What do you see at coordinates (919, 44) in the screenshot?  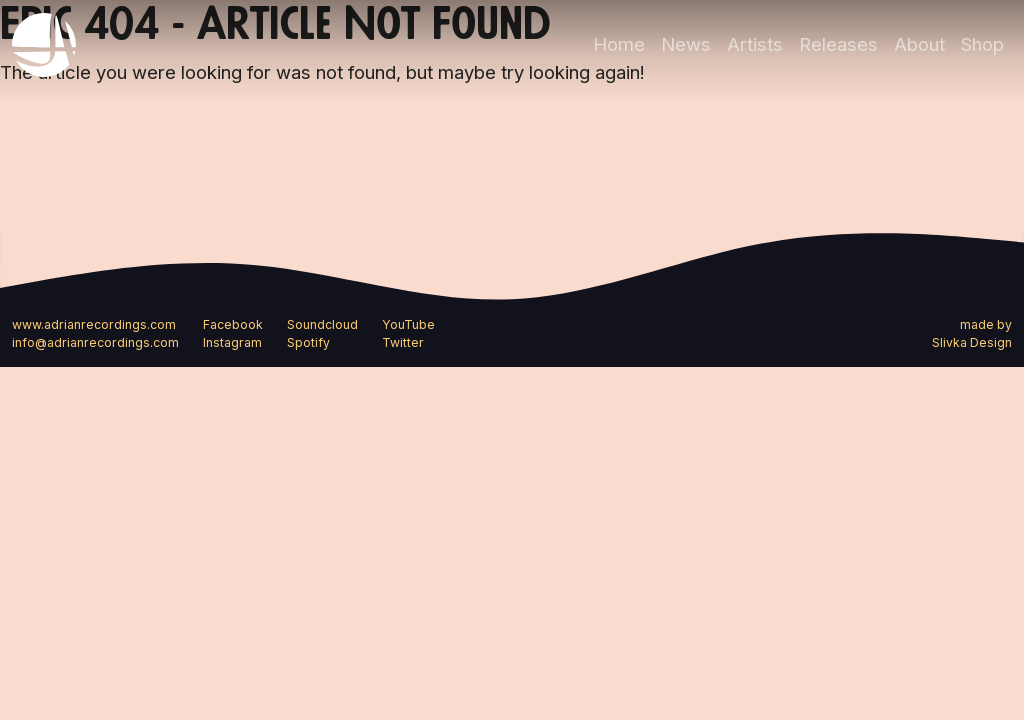 I see `About` at bounding box center [919, 44].